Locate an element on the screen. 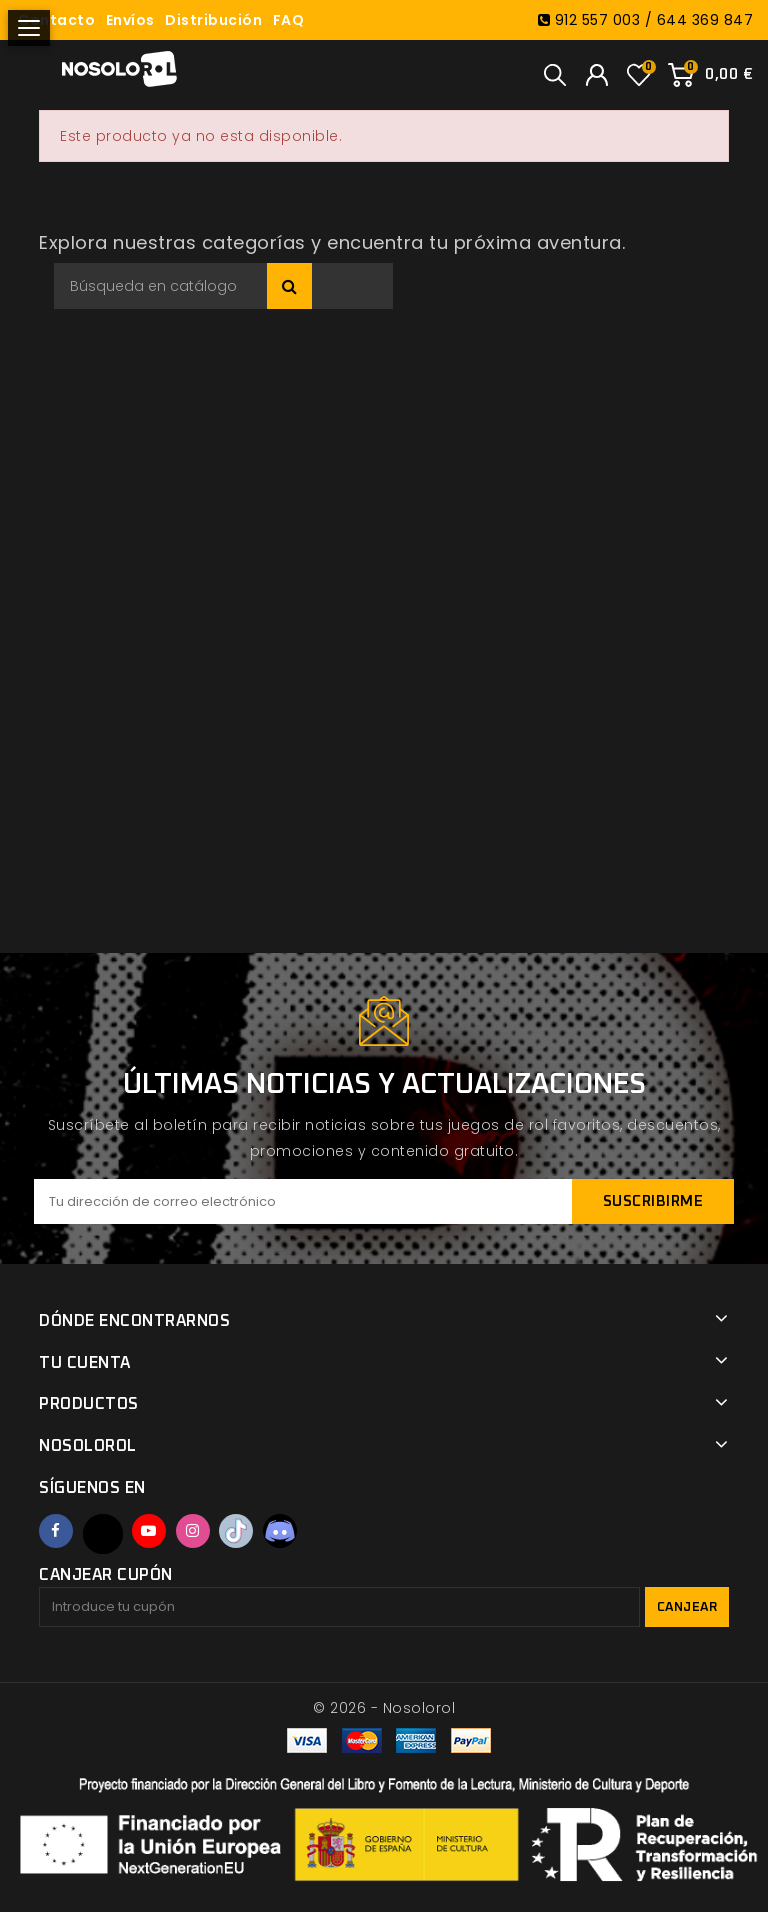  Twitter is located at coordinates (103, 1534).